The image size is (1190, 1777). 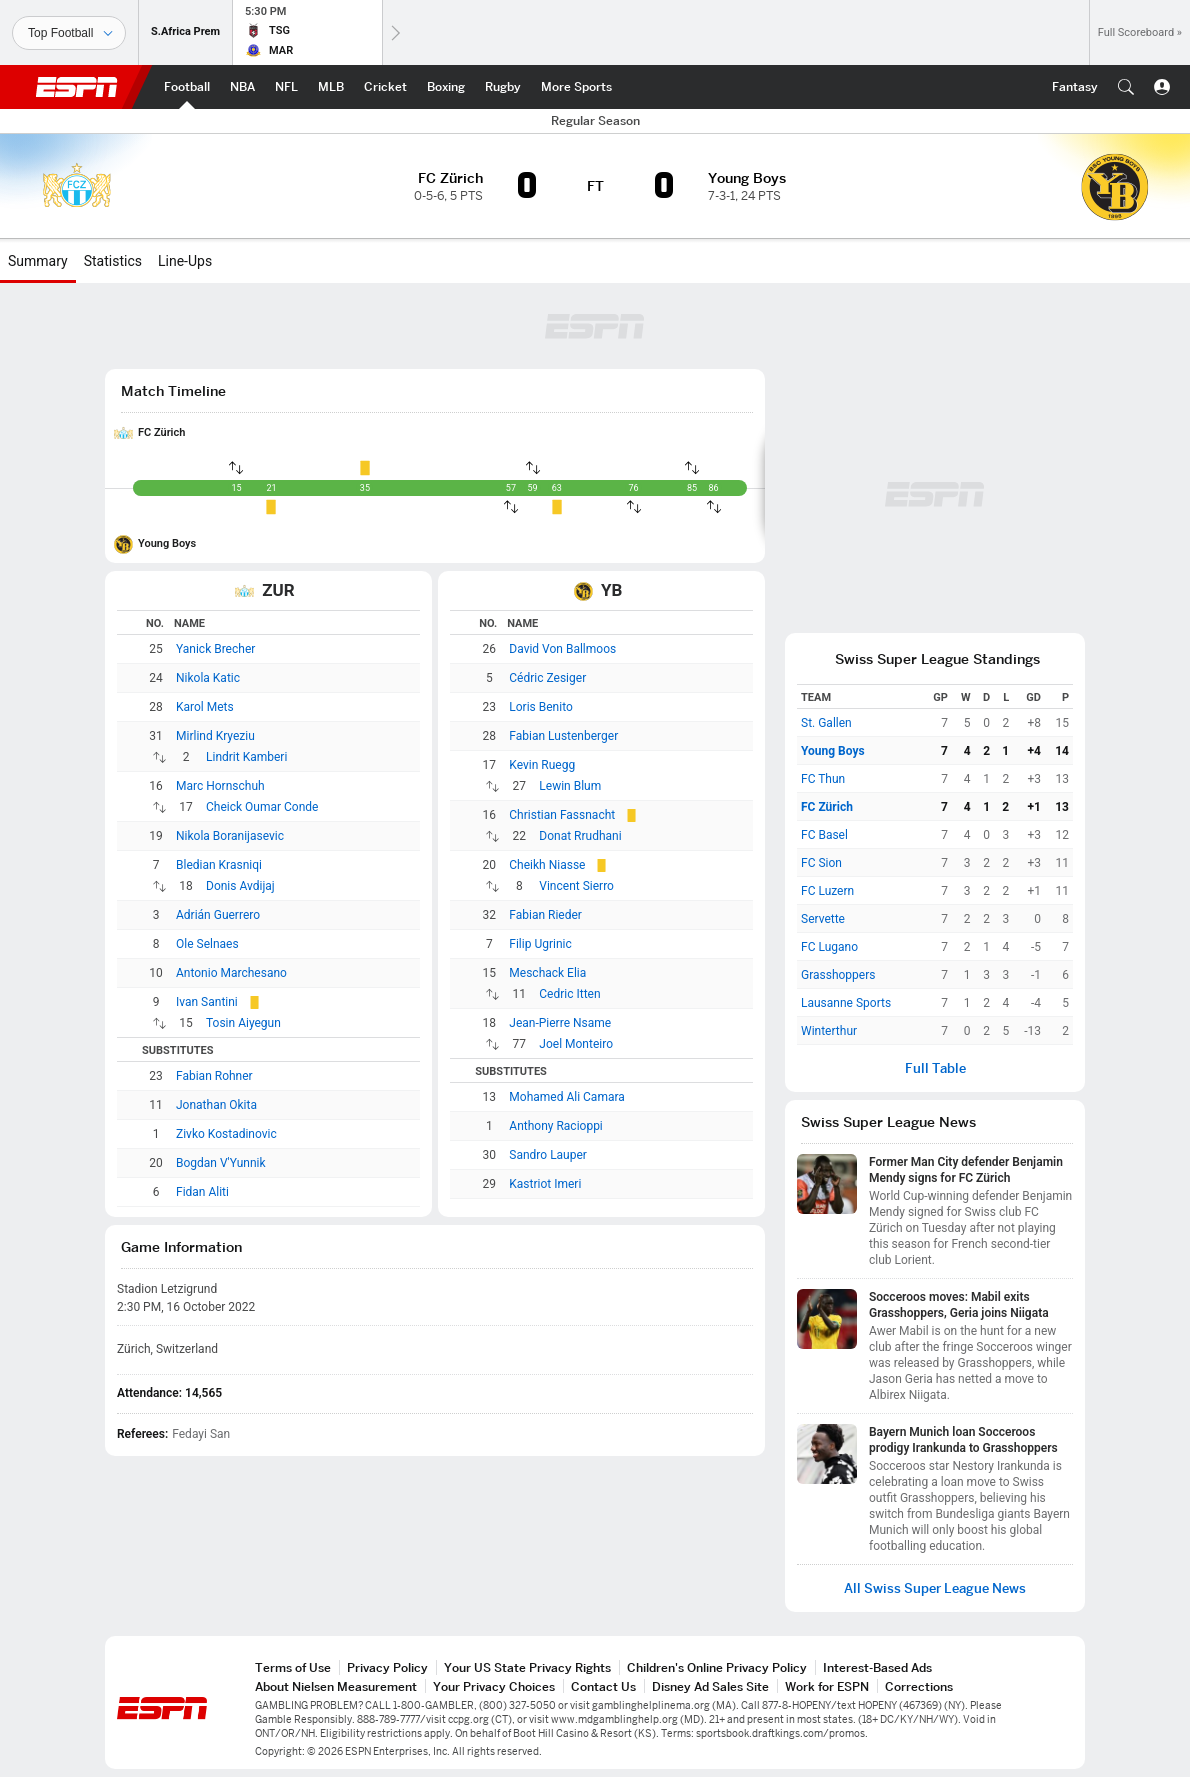 I want to click on Donat Rrudhani, so click(x=580, y=836).